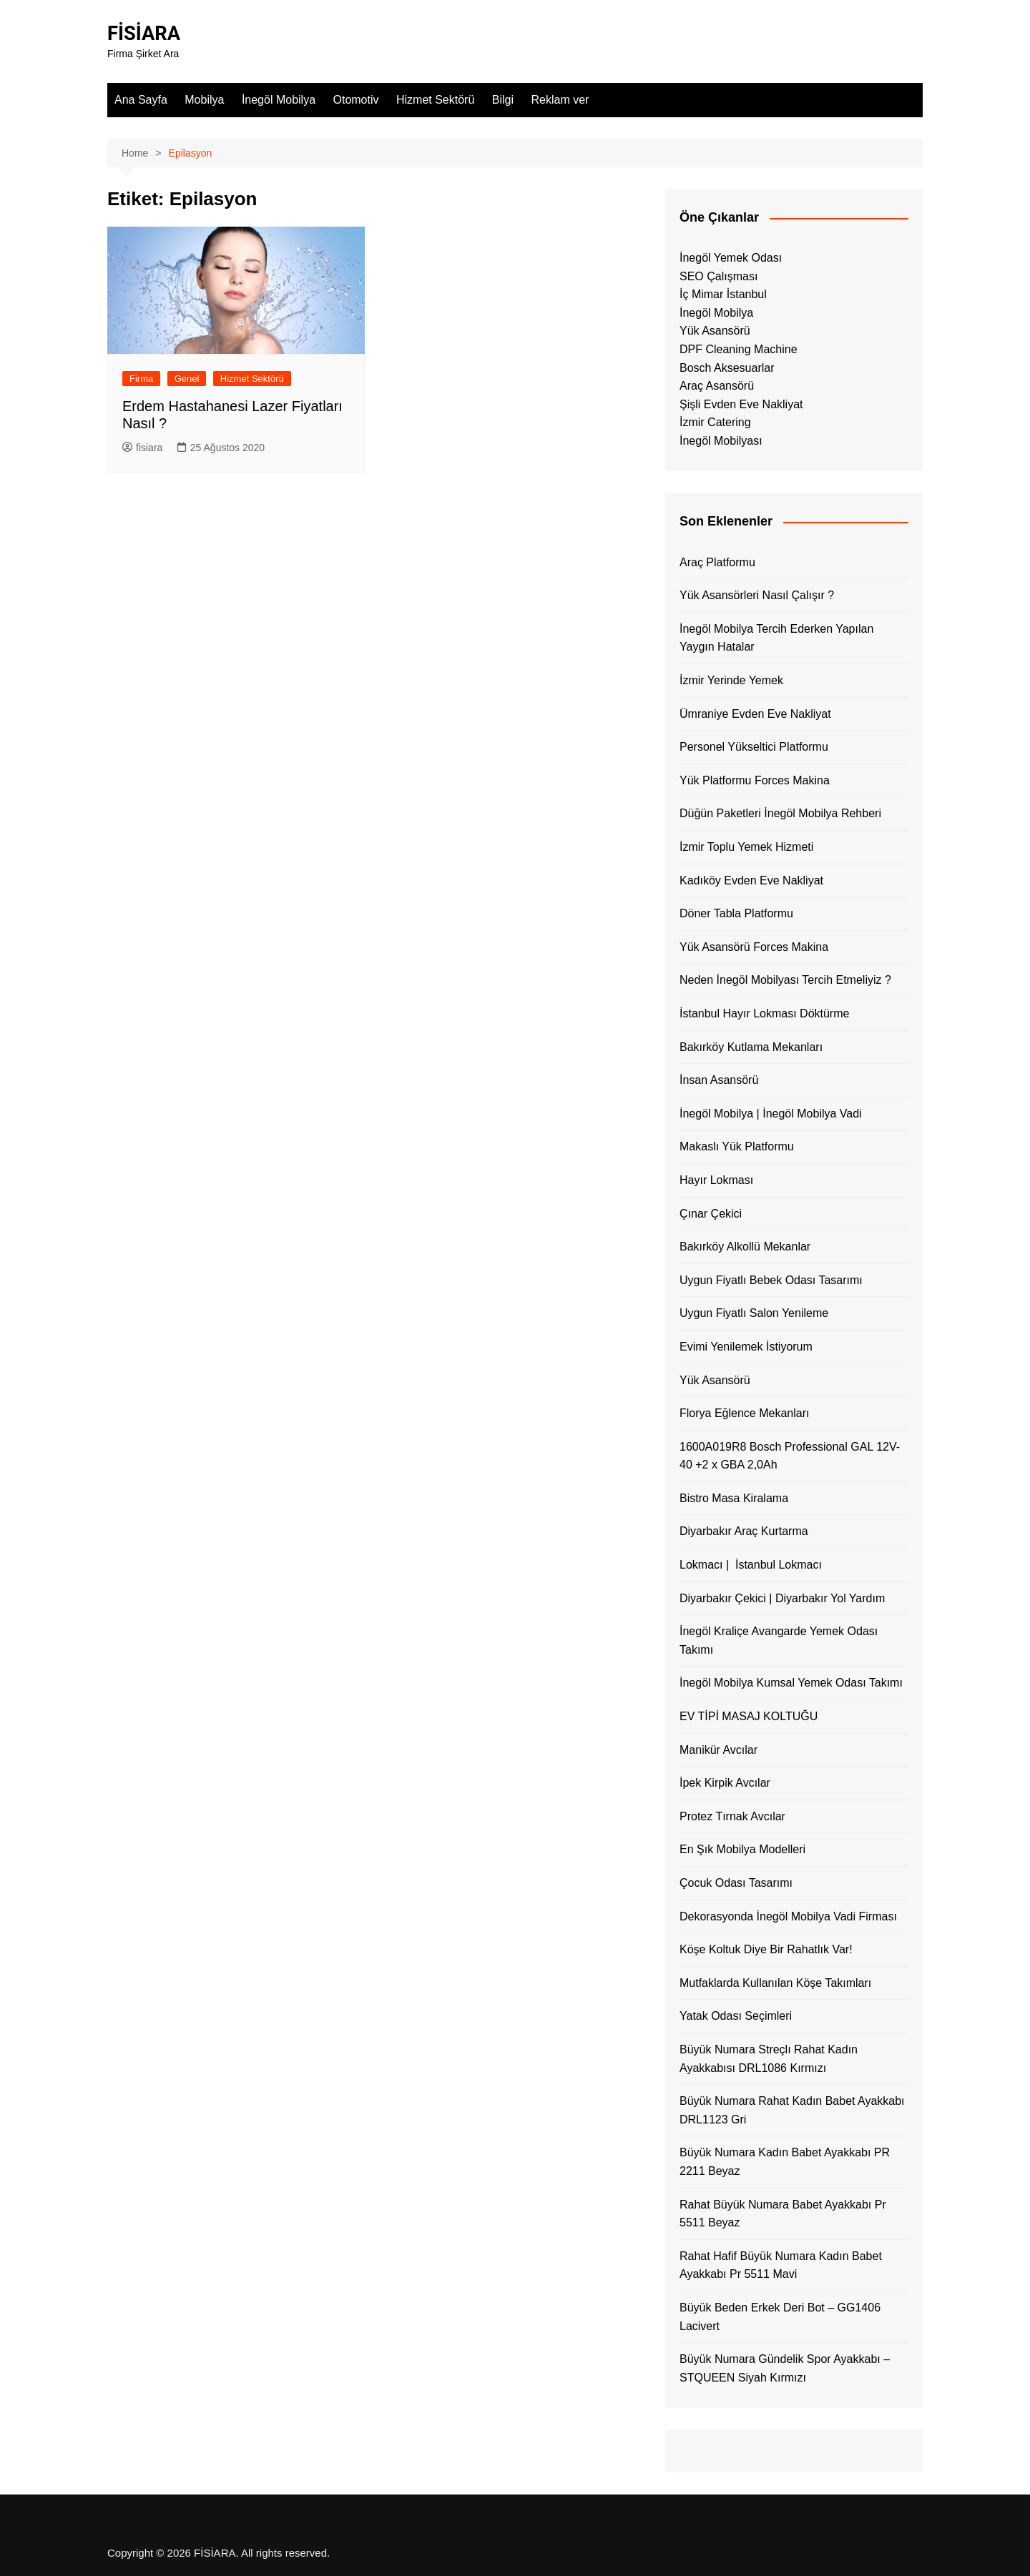  Describe the element at coordinates (711, 1213) in the screenshot. I see `Çınar Çekici` at that location.